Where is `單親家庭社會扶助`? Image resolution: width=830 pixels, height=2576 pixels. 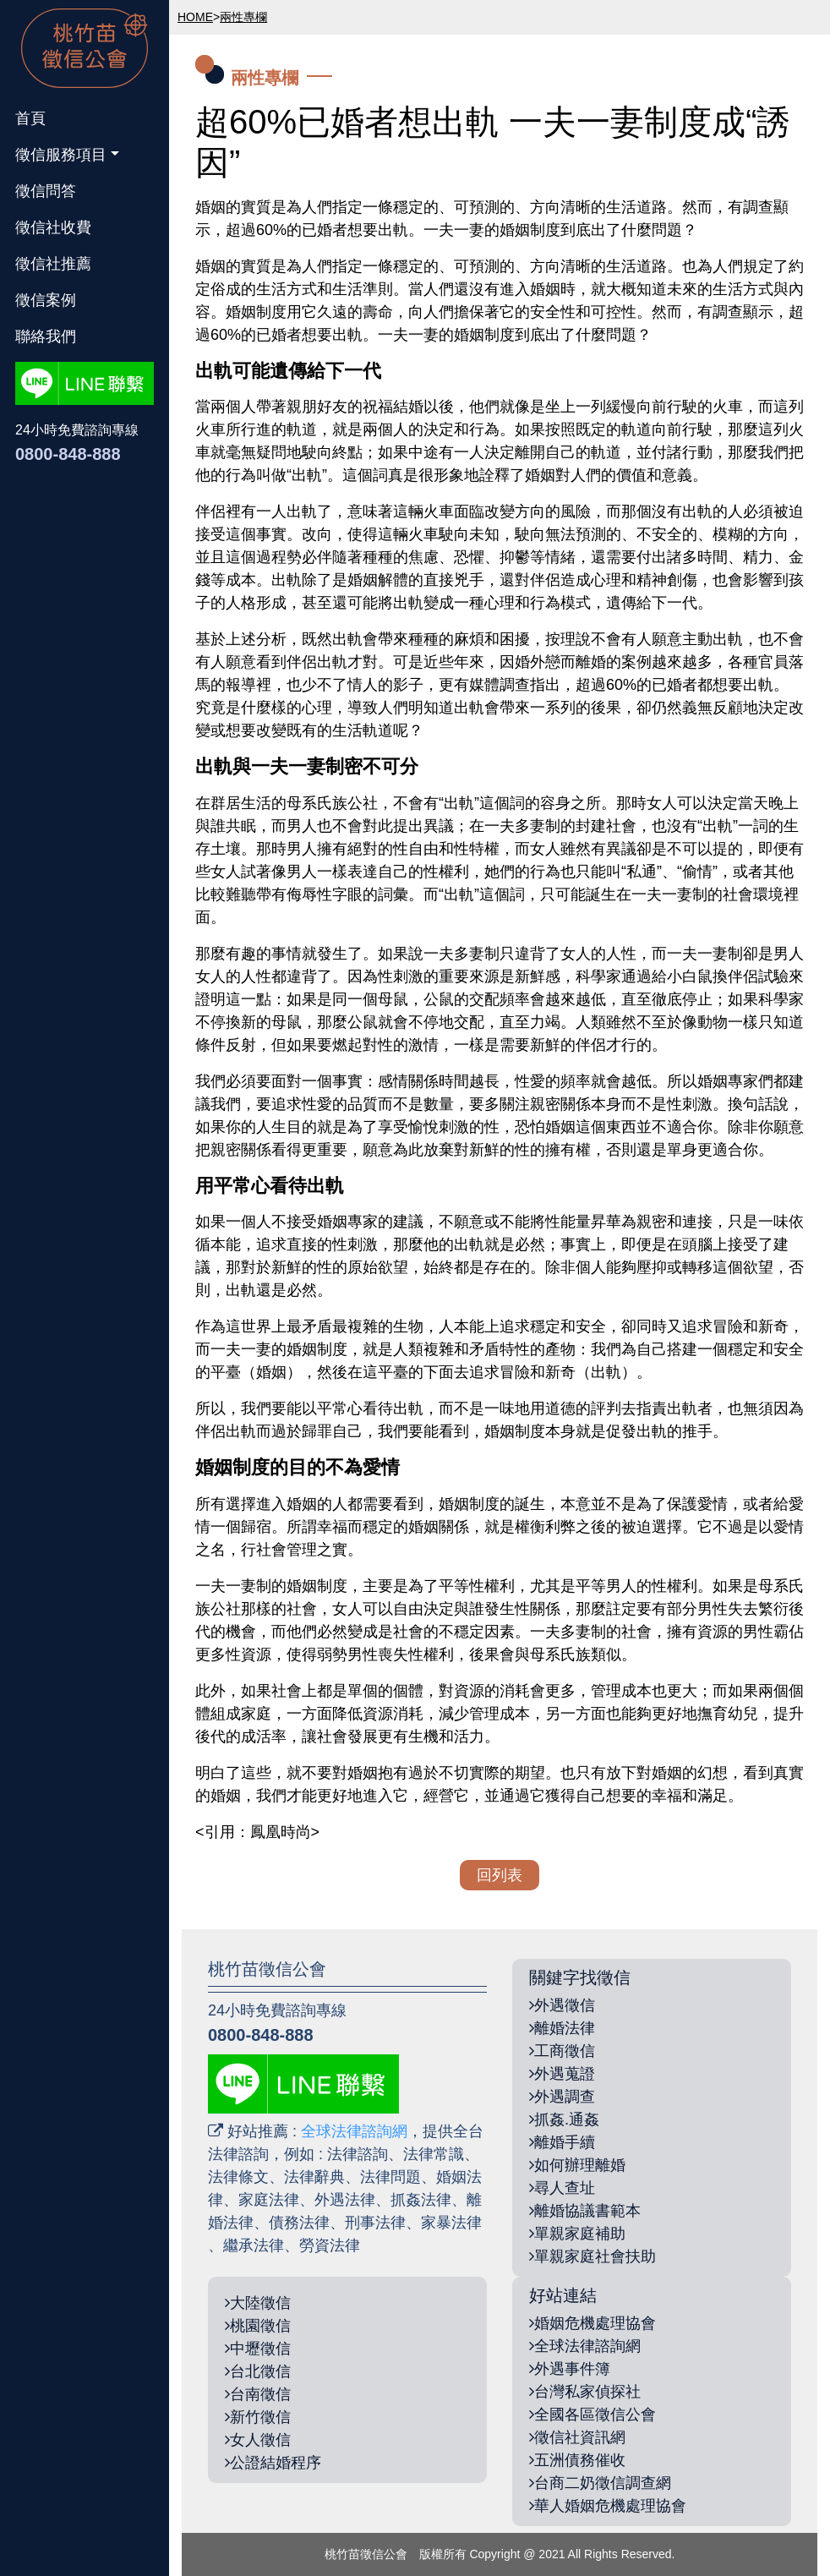
單親家庭社會扶助 is located at coordinates (592, 2256).